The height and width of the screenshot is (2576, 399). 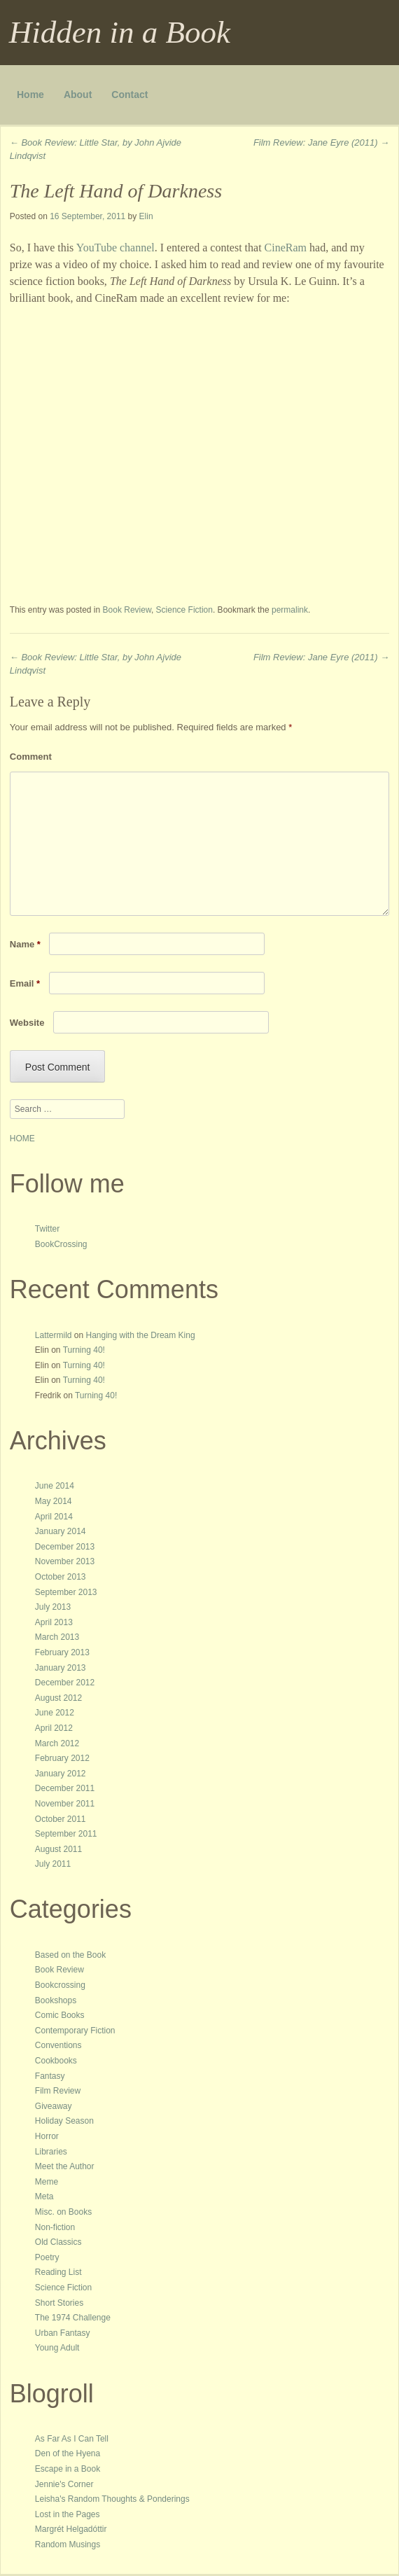 I want to click on Website, so click(x=27, y=1022).